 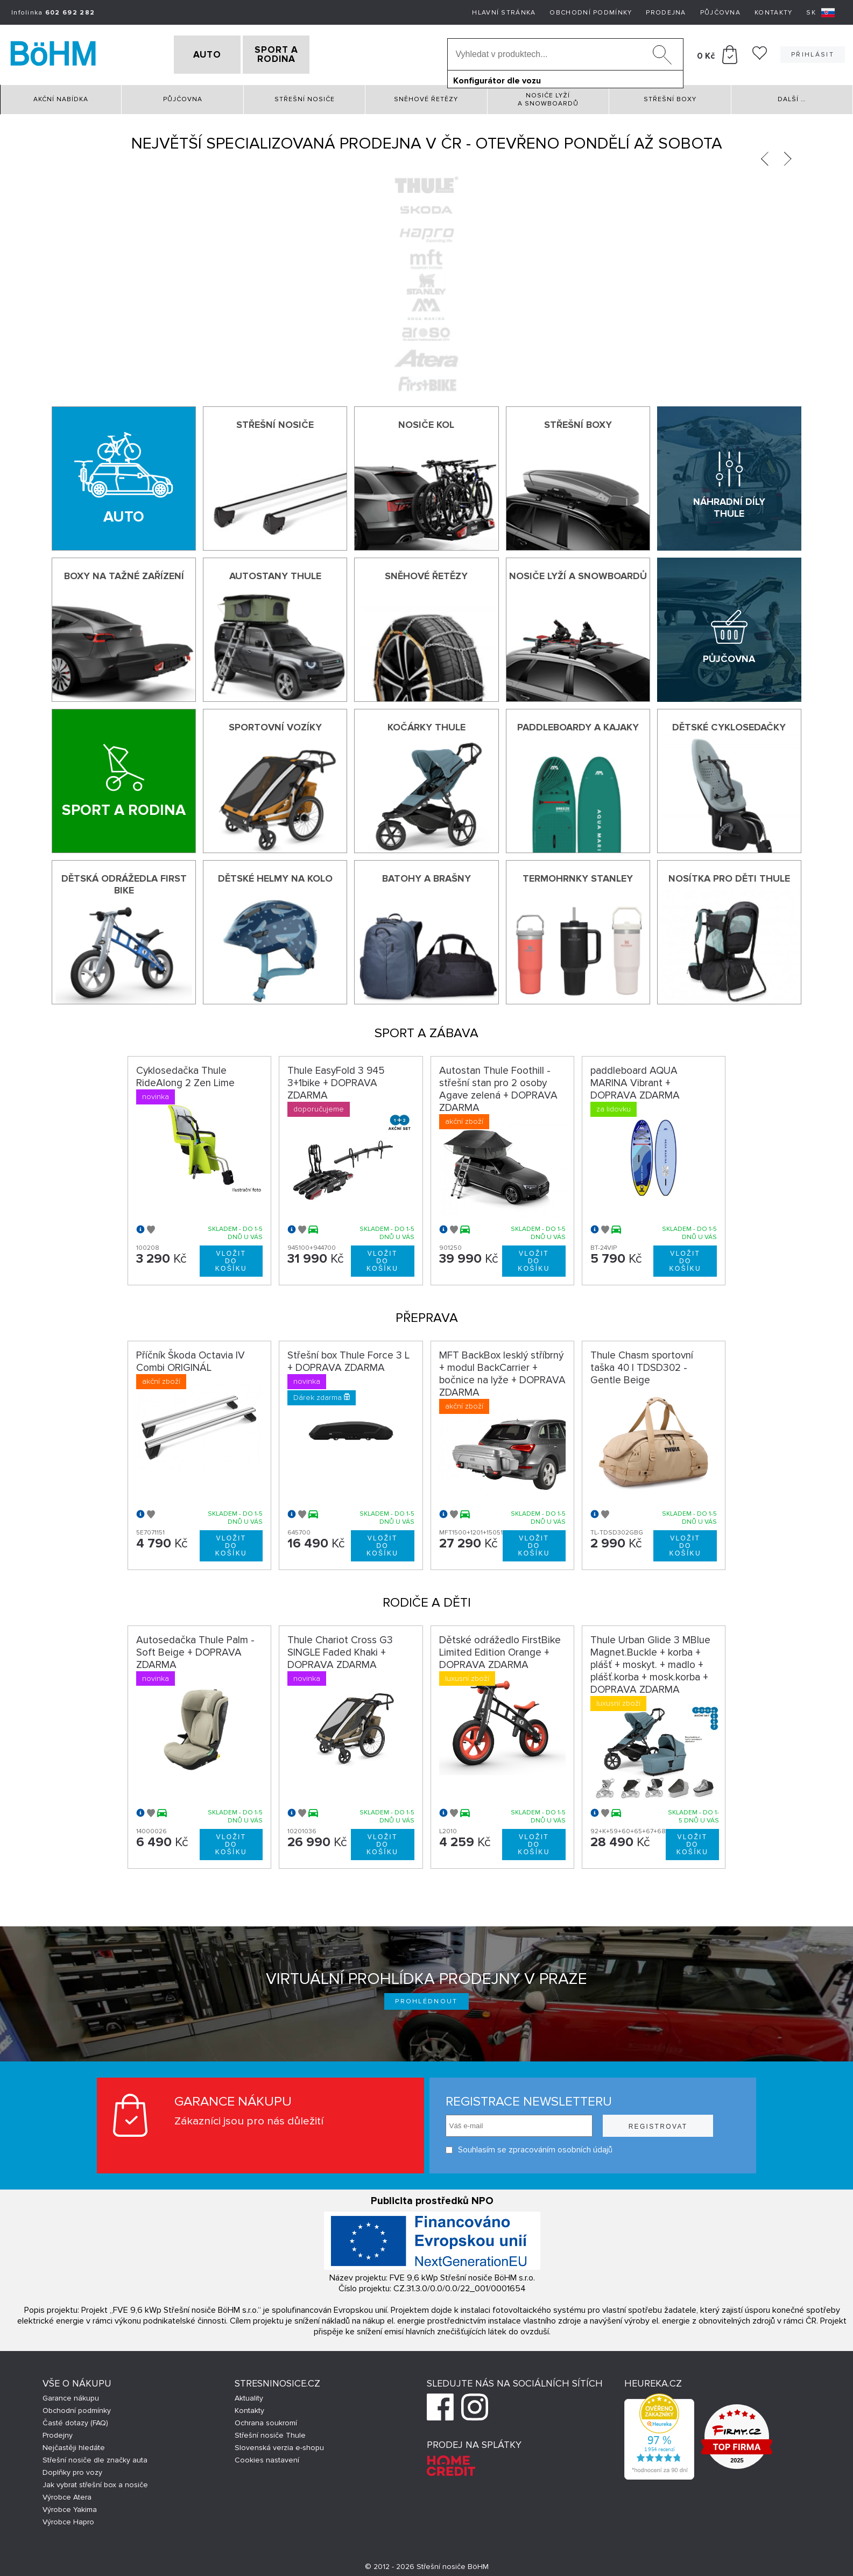 What do you see at coordinates (426, 97) in the screenshot?
I see `Sněhové řetězy` at bounding box center [426, 97].